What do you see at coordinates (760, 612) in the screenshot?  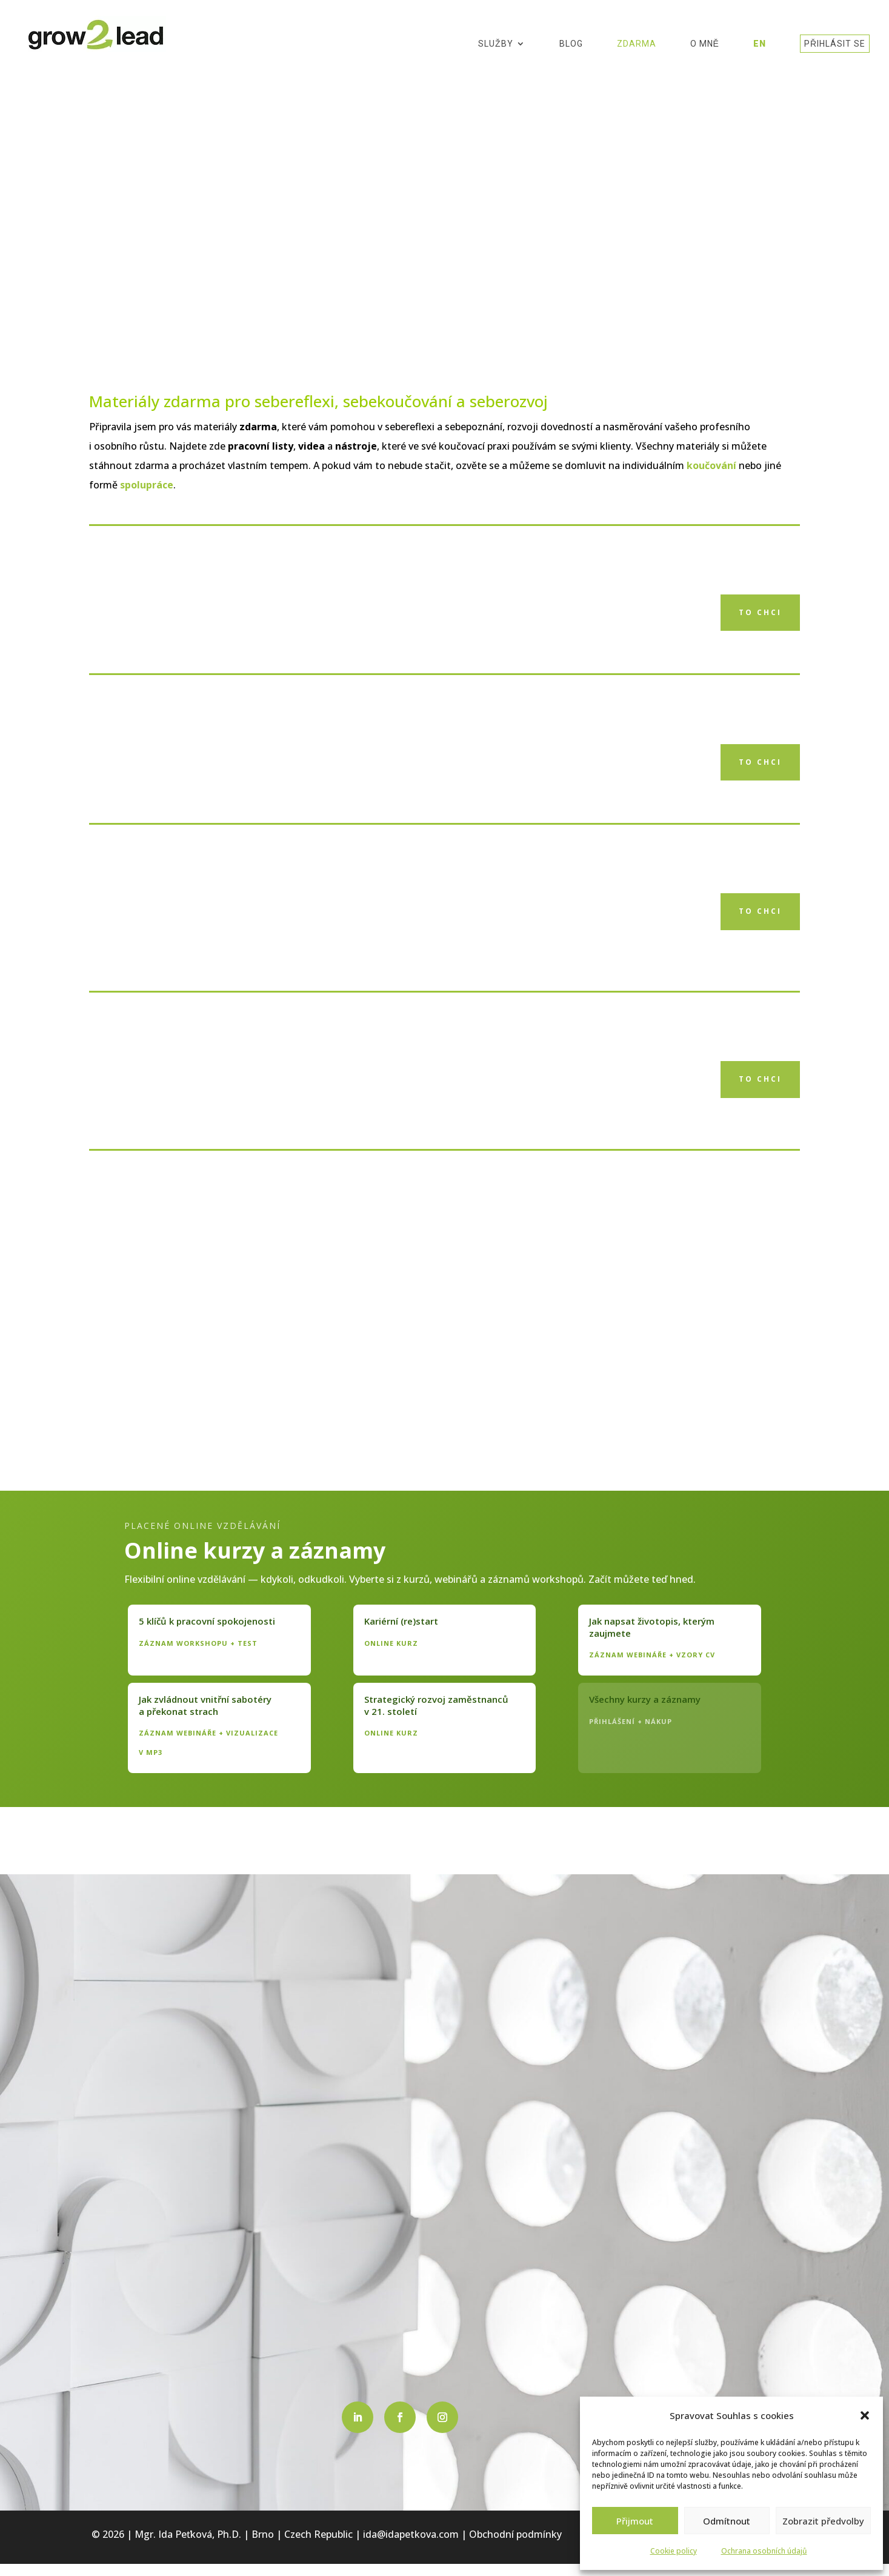 I see `to chci` at bounding box center [760, 612].